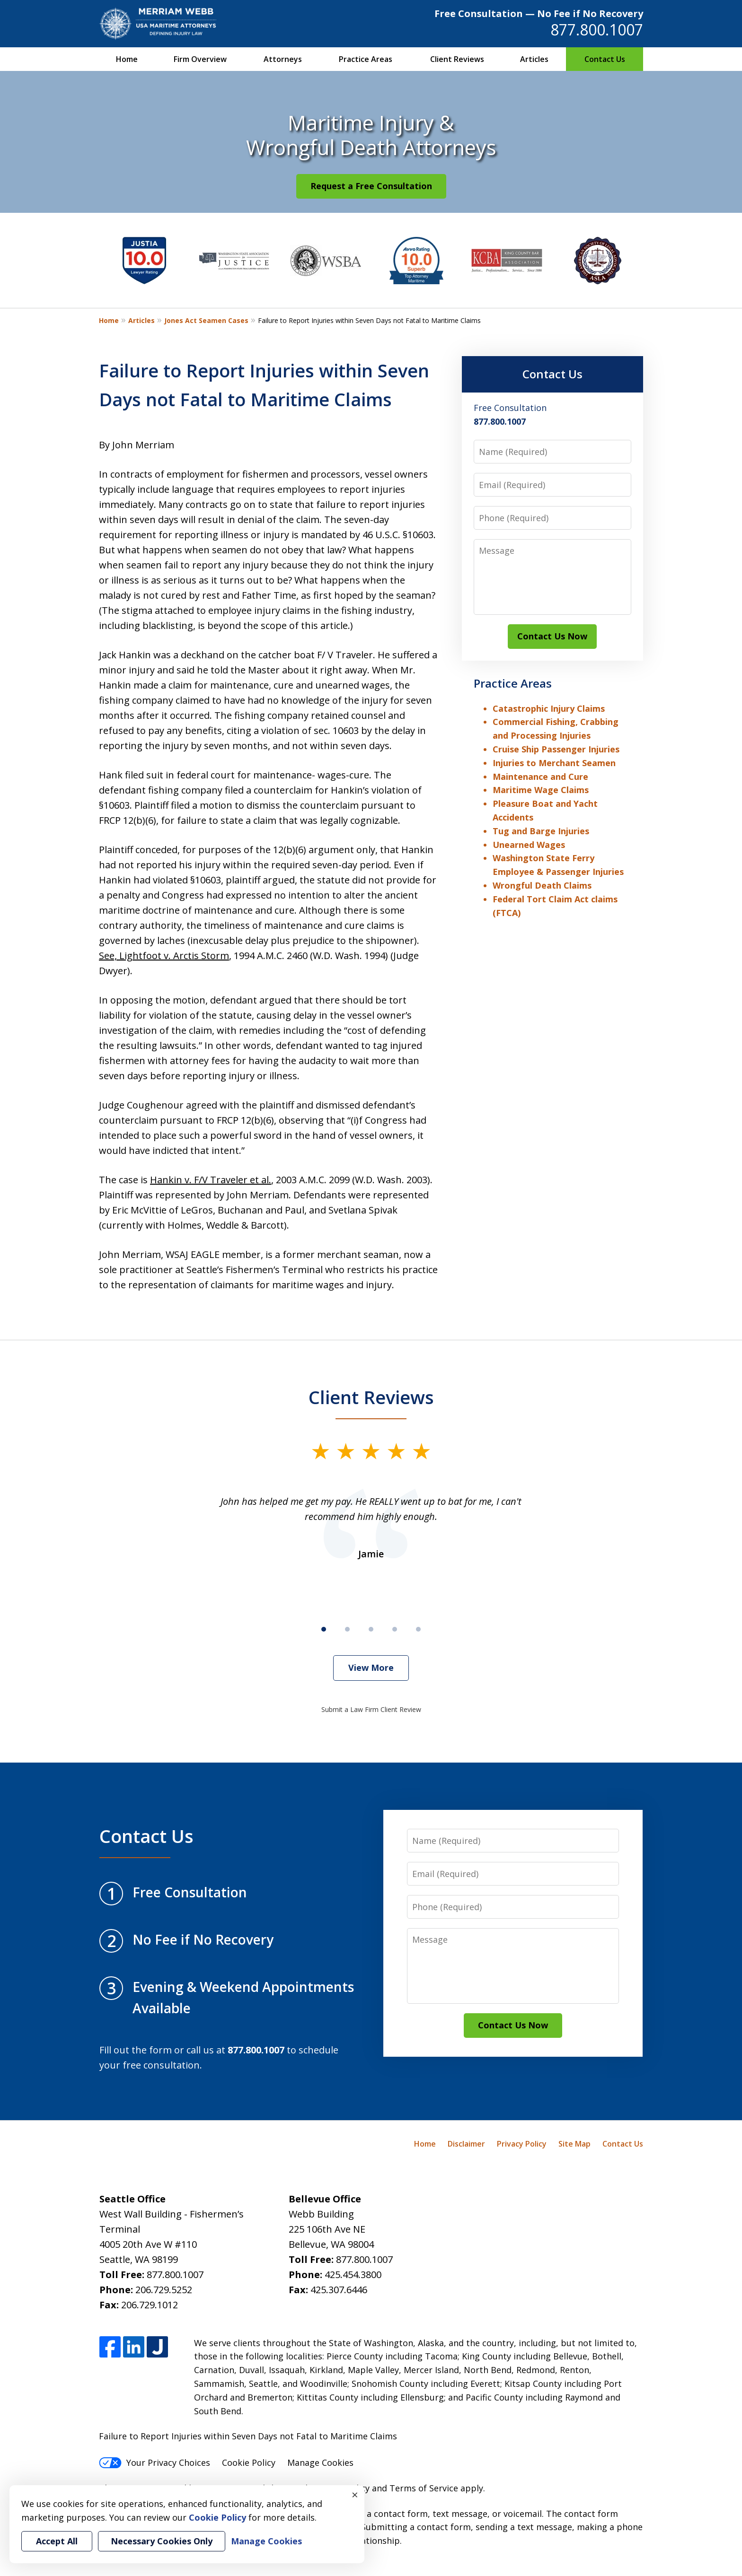  Describe the element at coordinates (552, 636) in the screenshot. I see `Contact Us Now` at that location.